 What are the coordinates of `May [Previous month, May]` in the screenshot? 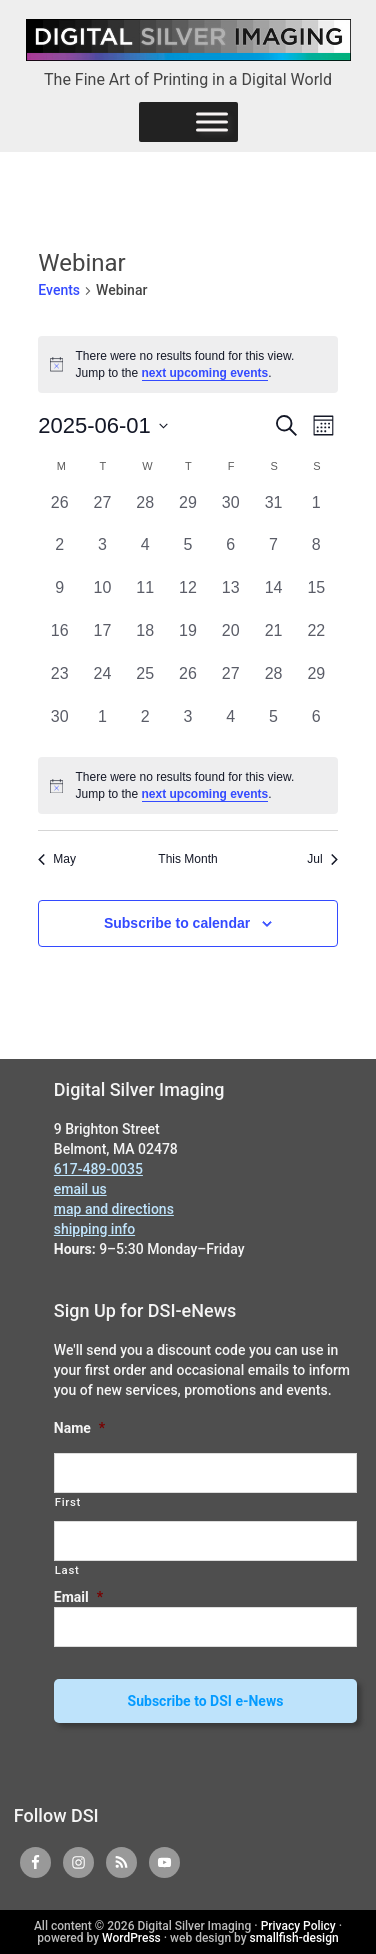 It's located at (57, 859).